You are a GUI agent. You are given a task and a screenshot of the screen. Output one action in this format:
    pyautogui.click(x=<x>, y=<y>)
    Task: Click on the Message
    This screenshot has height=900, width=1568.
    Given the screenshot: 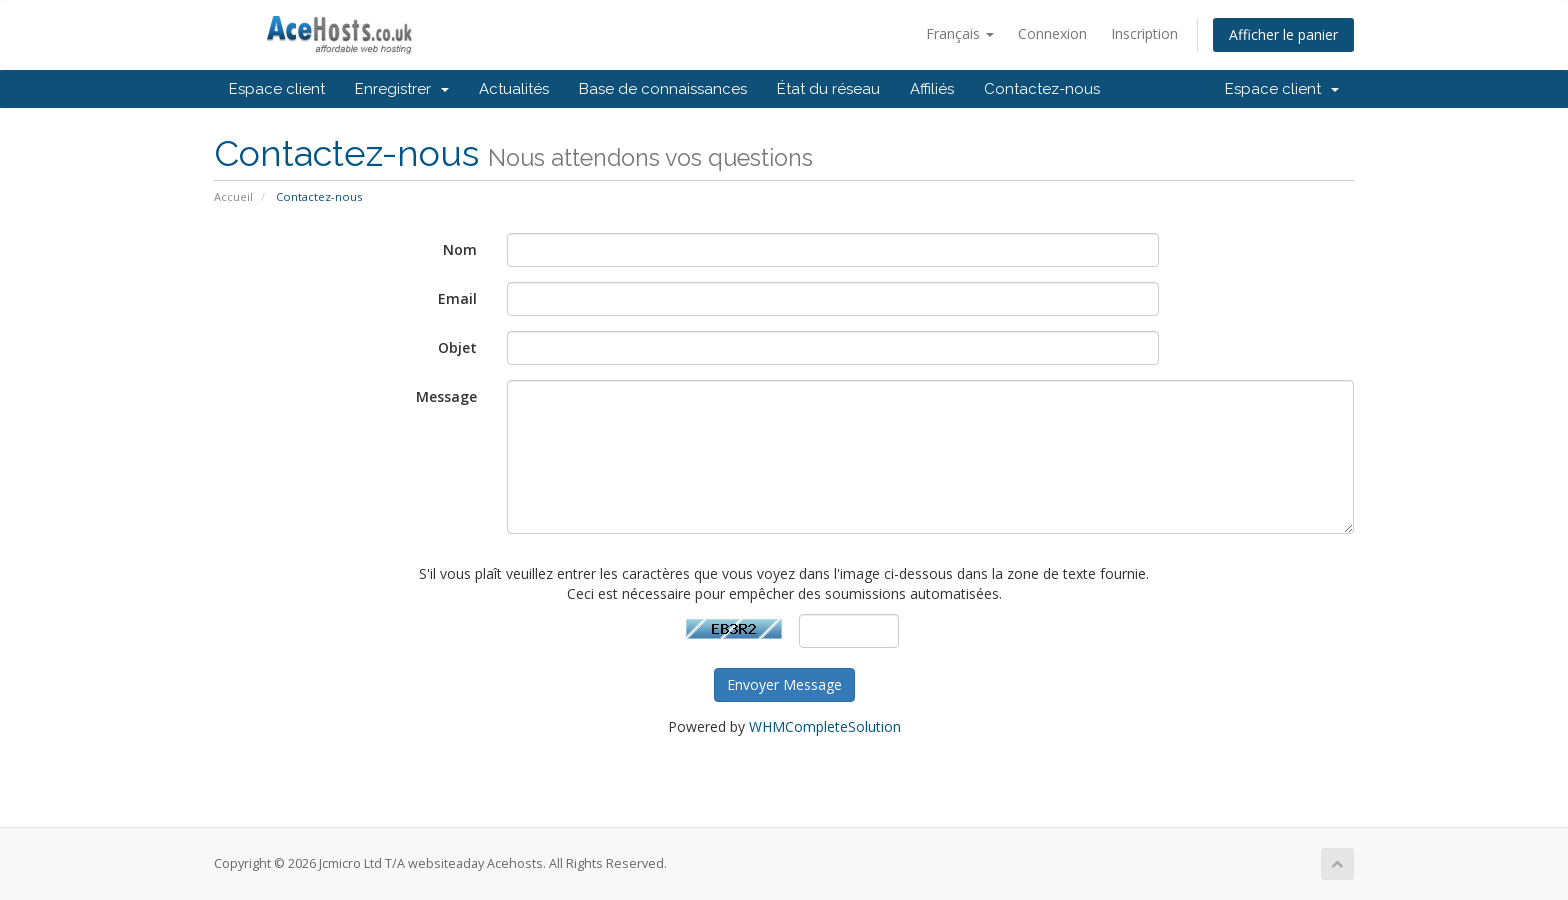 What is the action you would take?
    pyautogui.click(x=446, y=396)
    